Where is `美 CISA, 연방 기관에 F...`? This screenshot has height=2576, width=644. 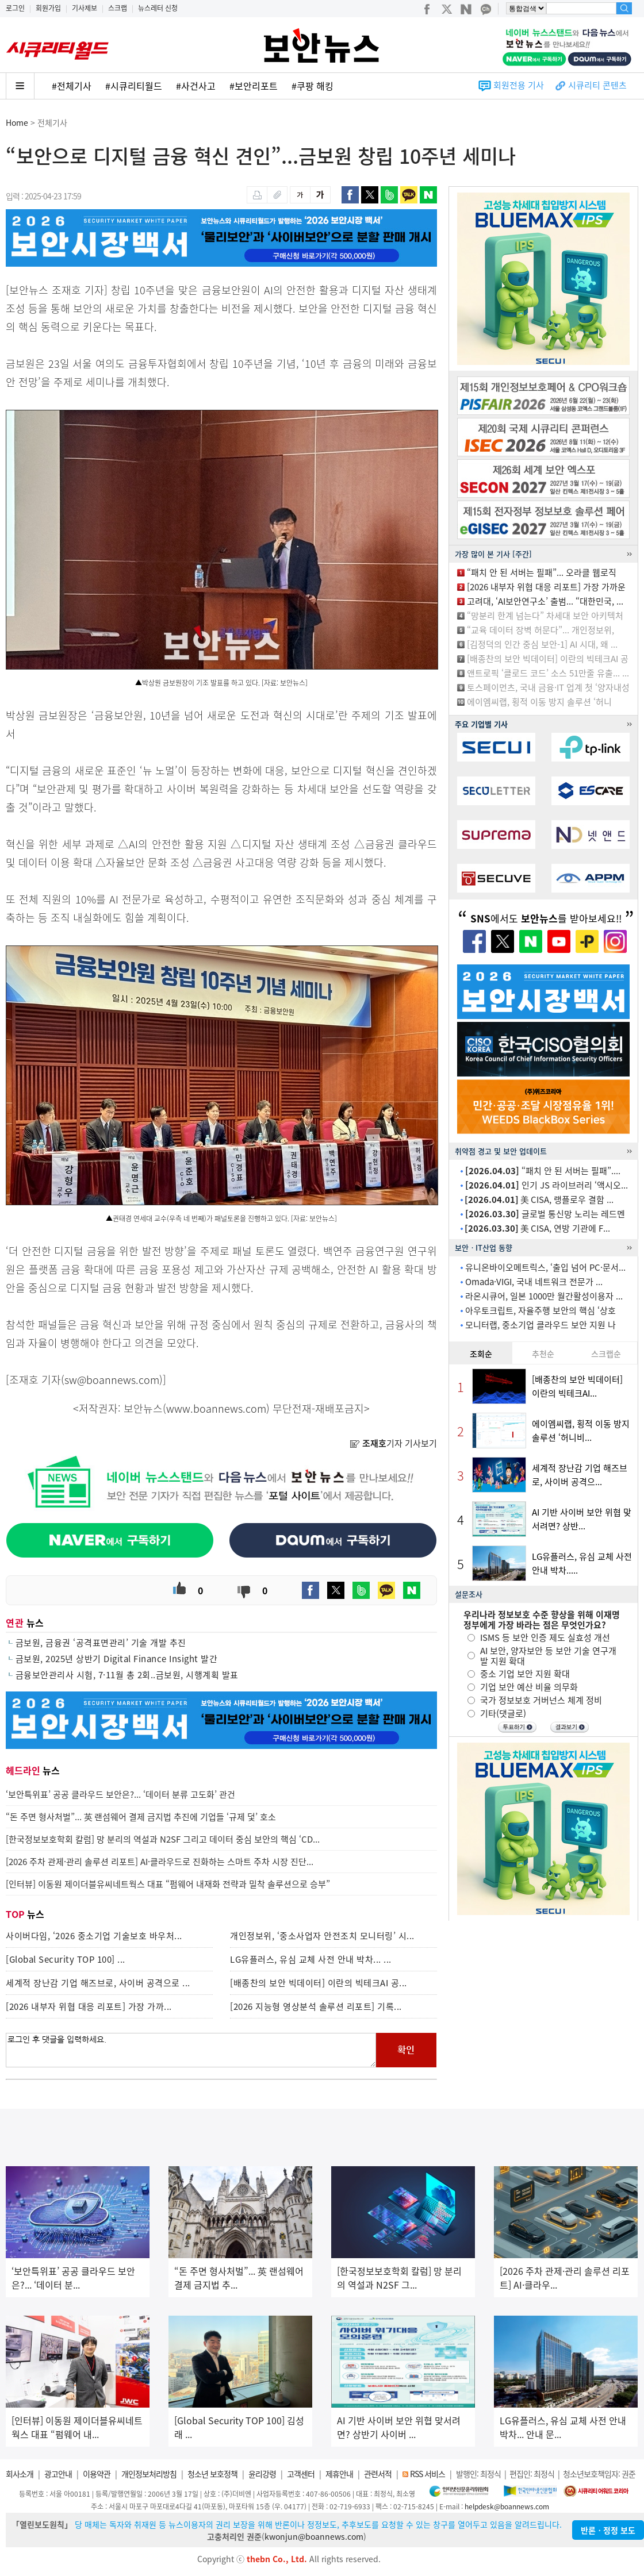
美 CISA, 연방 기관에 F... is located at coordinates (537, 1228).